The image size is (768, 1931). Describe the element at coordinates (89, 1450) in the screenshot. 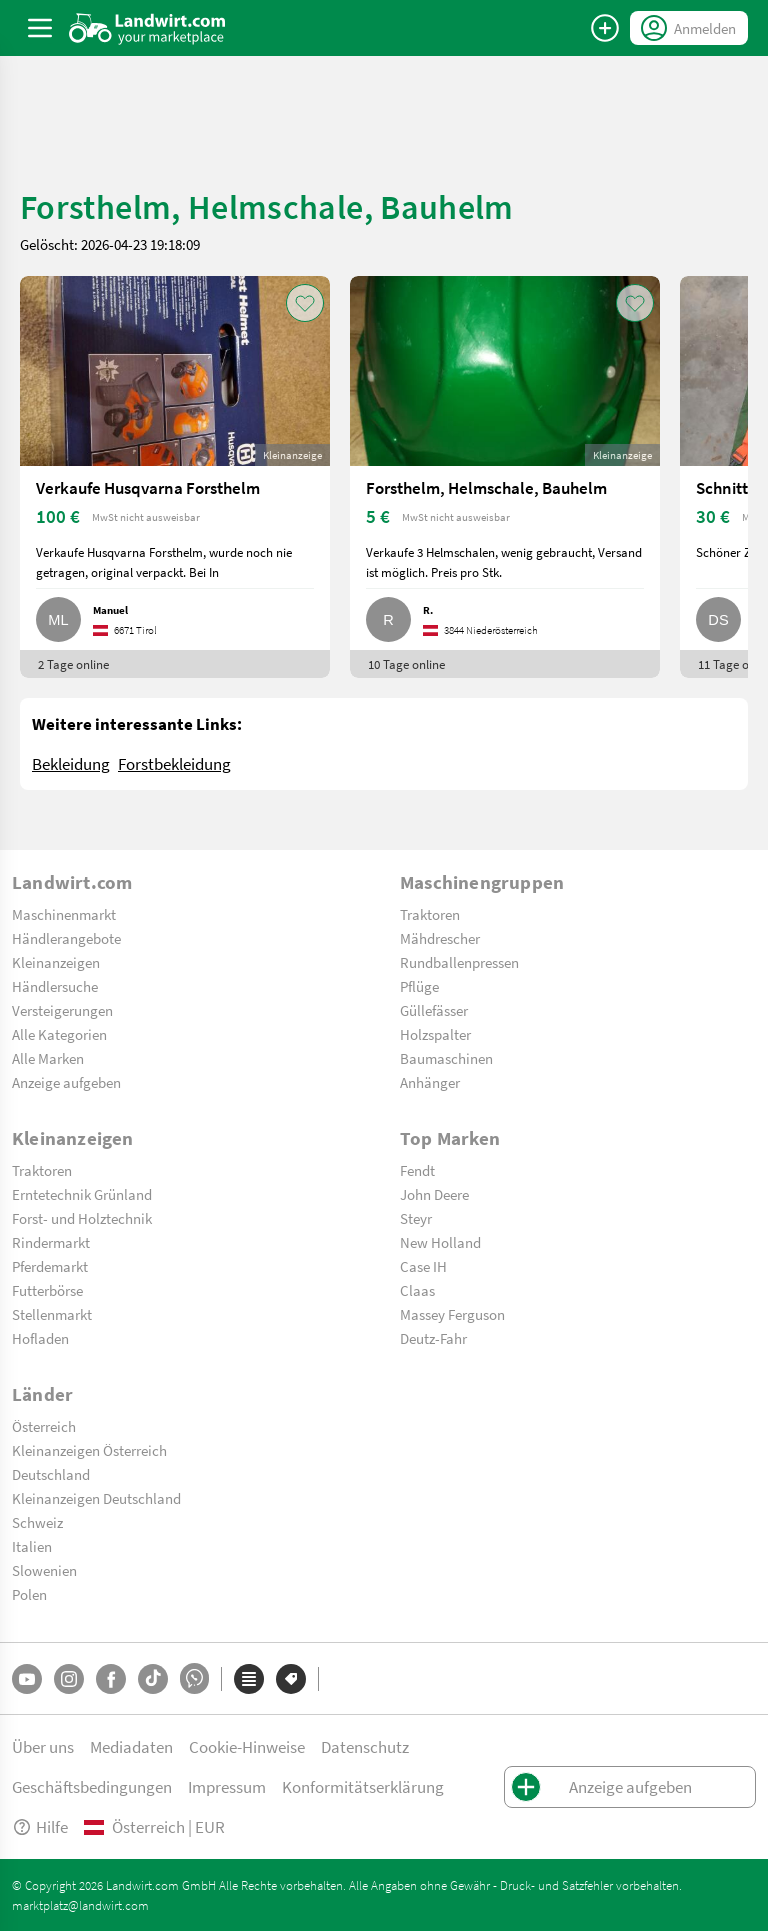

I see `Kleinanzeigen Österreich` at that location.